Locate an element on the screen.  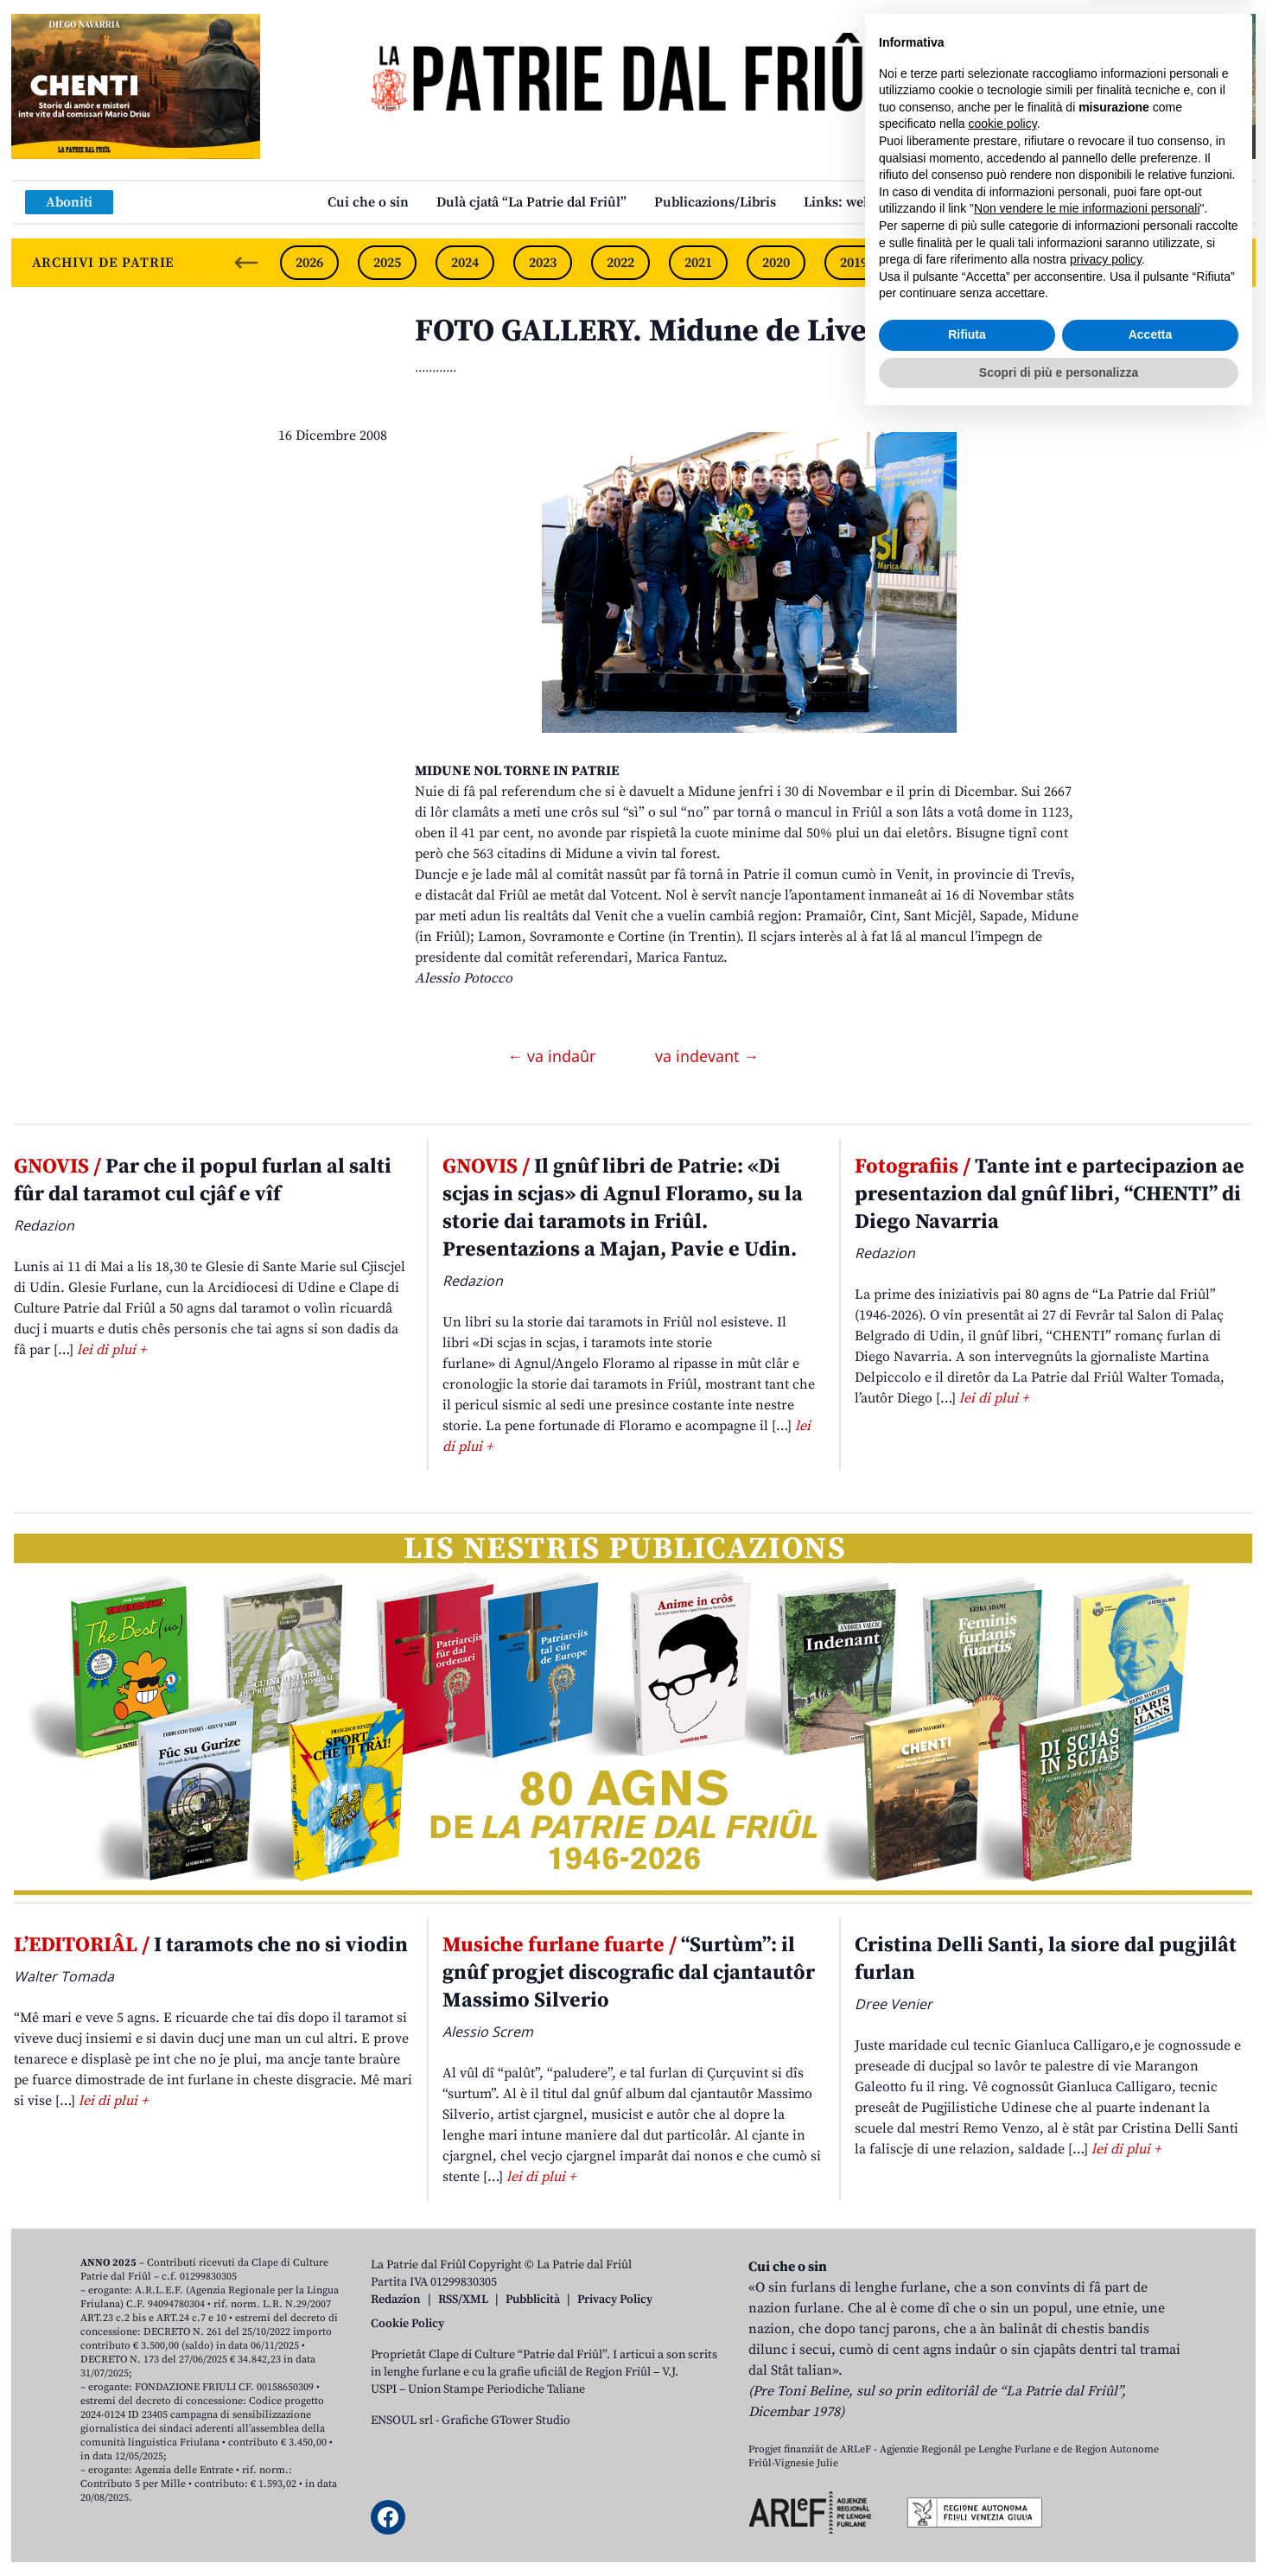
Accetta [button] is located at coordinates (1151, 2491).